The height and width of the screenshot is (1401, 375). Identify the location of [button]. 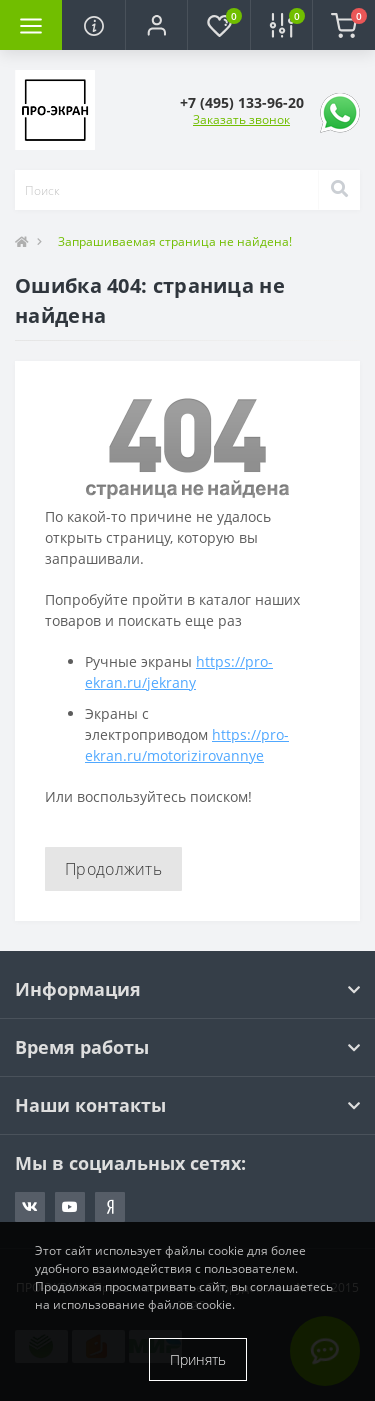
(156, 25).